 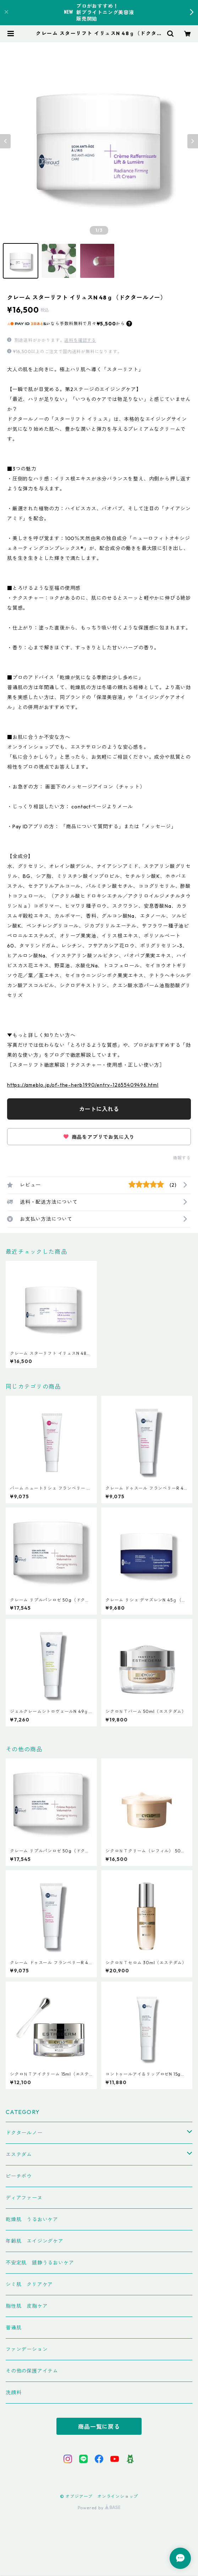 I want to click on ファンデーション, so click(x=27, y=2349).